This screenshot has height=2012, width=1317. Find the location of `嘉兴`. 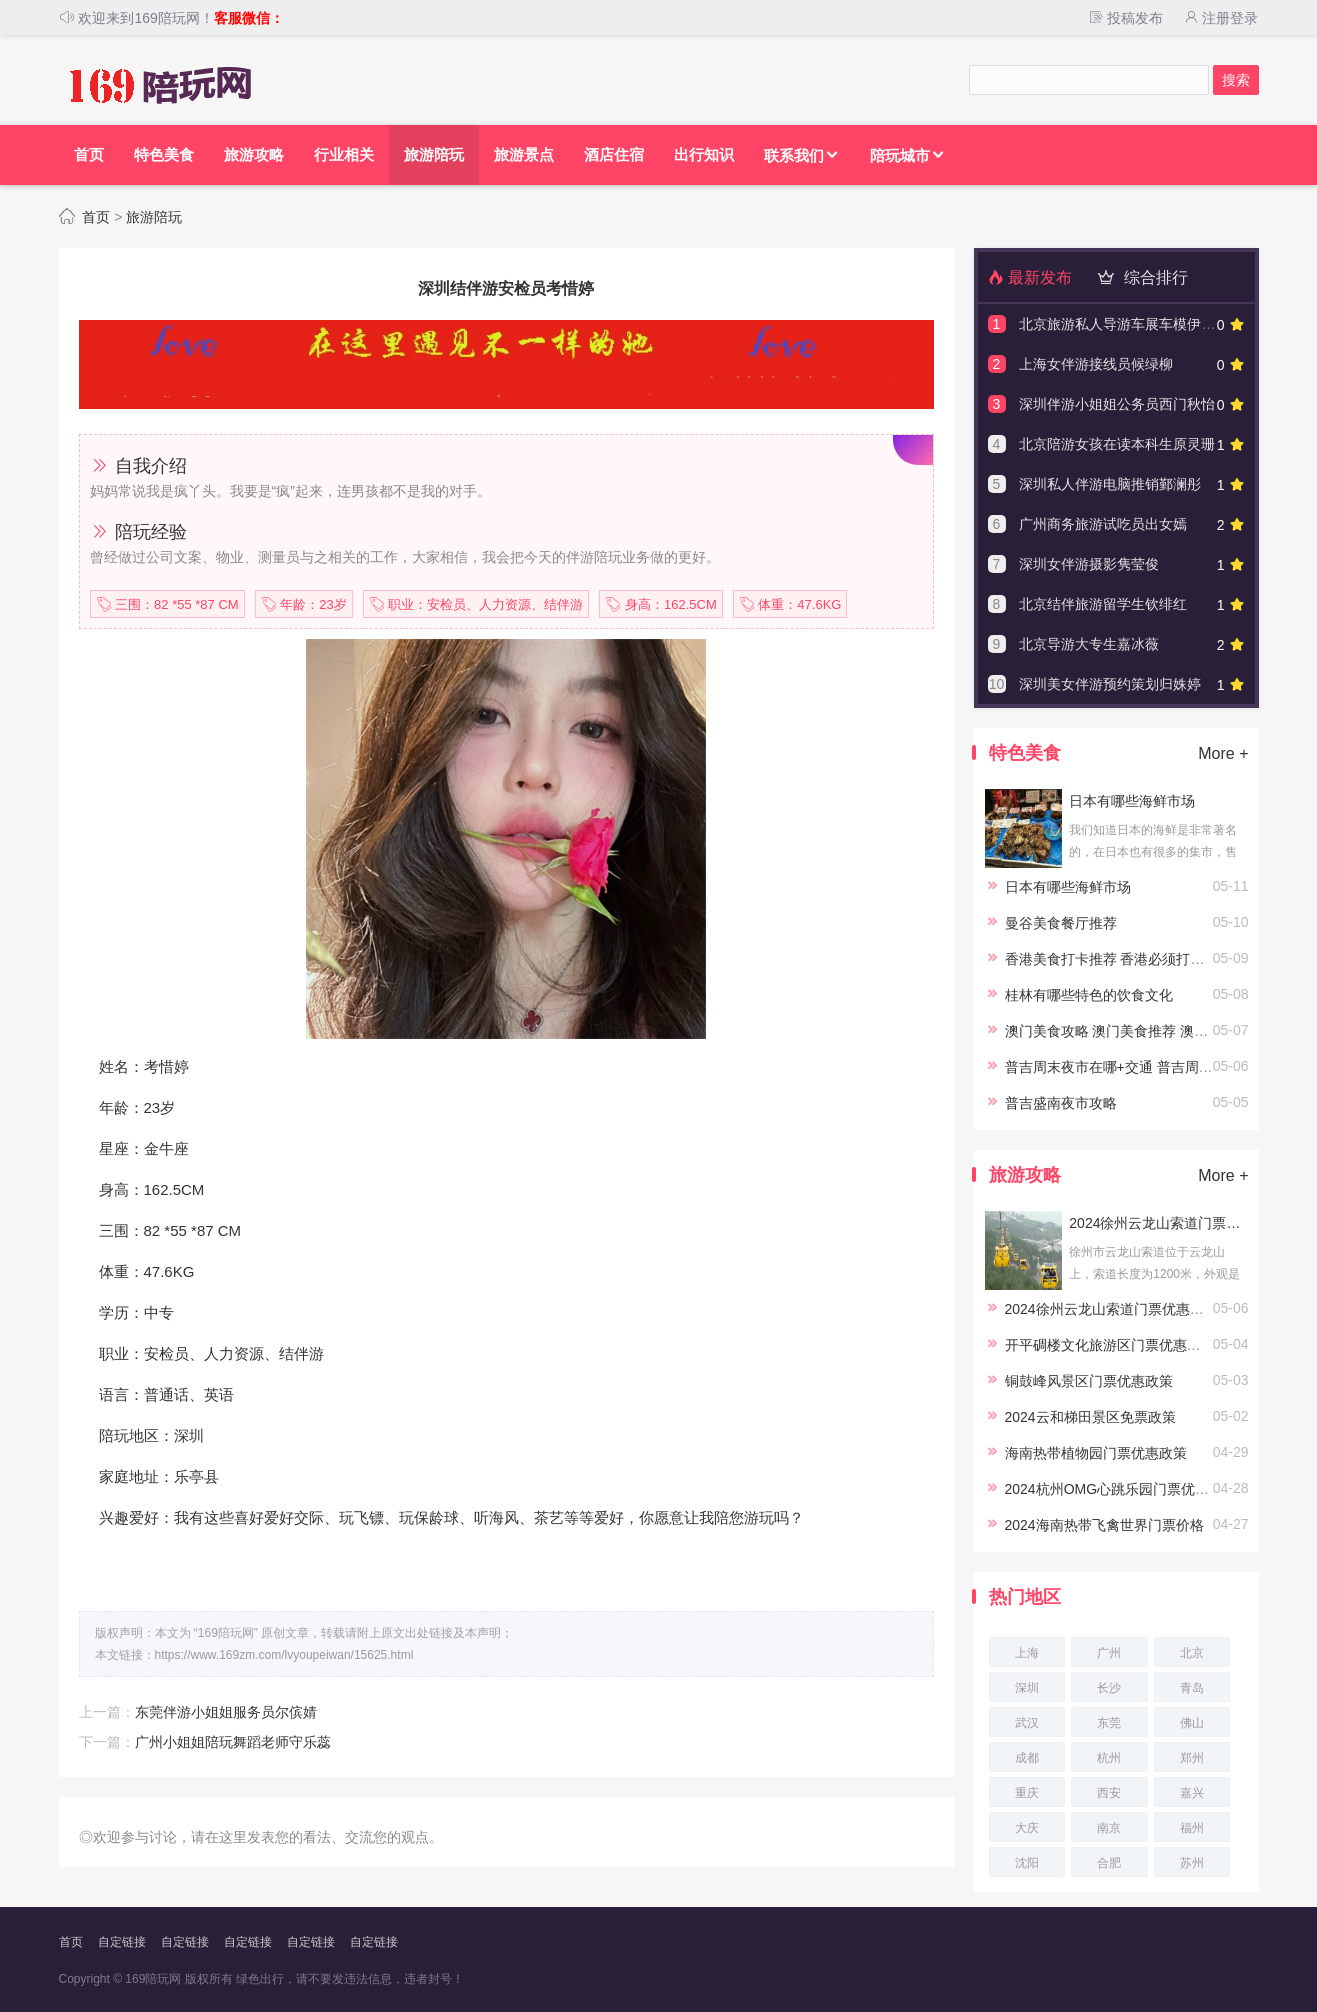

嘉兴 is located at coordinates (1192, 1793).